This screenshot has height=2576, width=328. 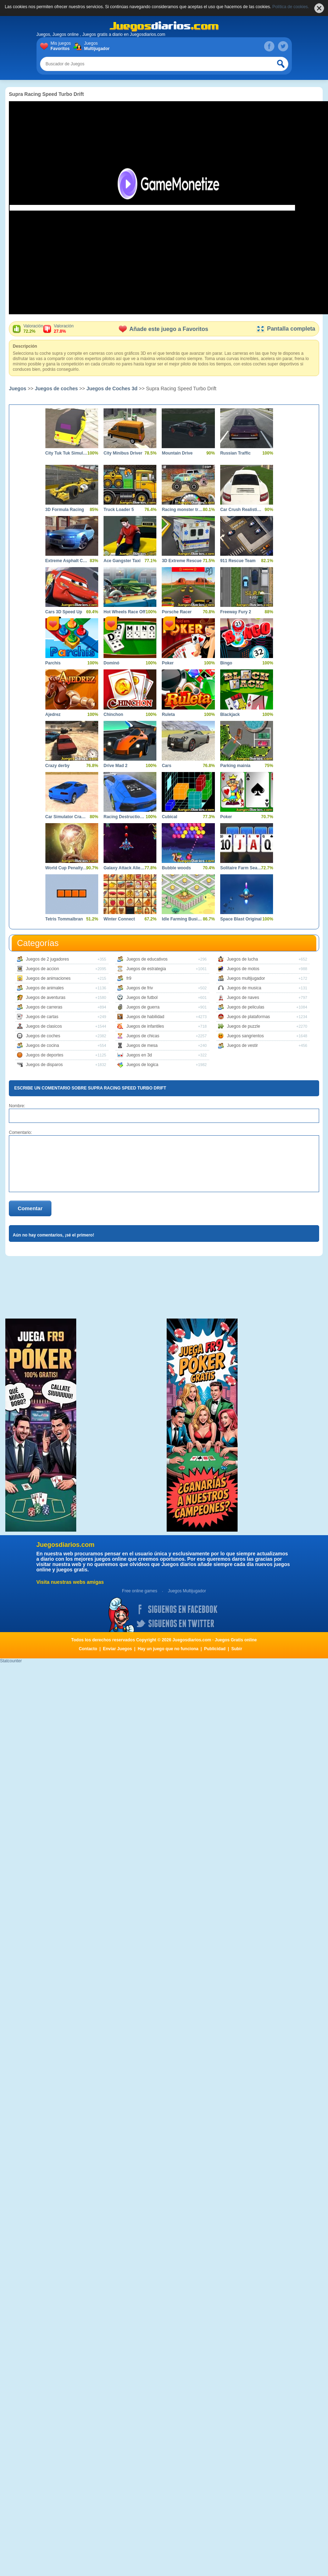 I want to click on Blackjack, so click(x=230, y=714).